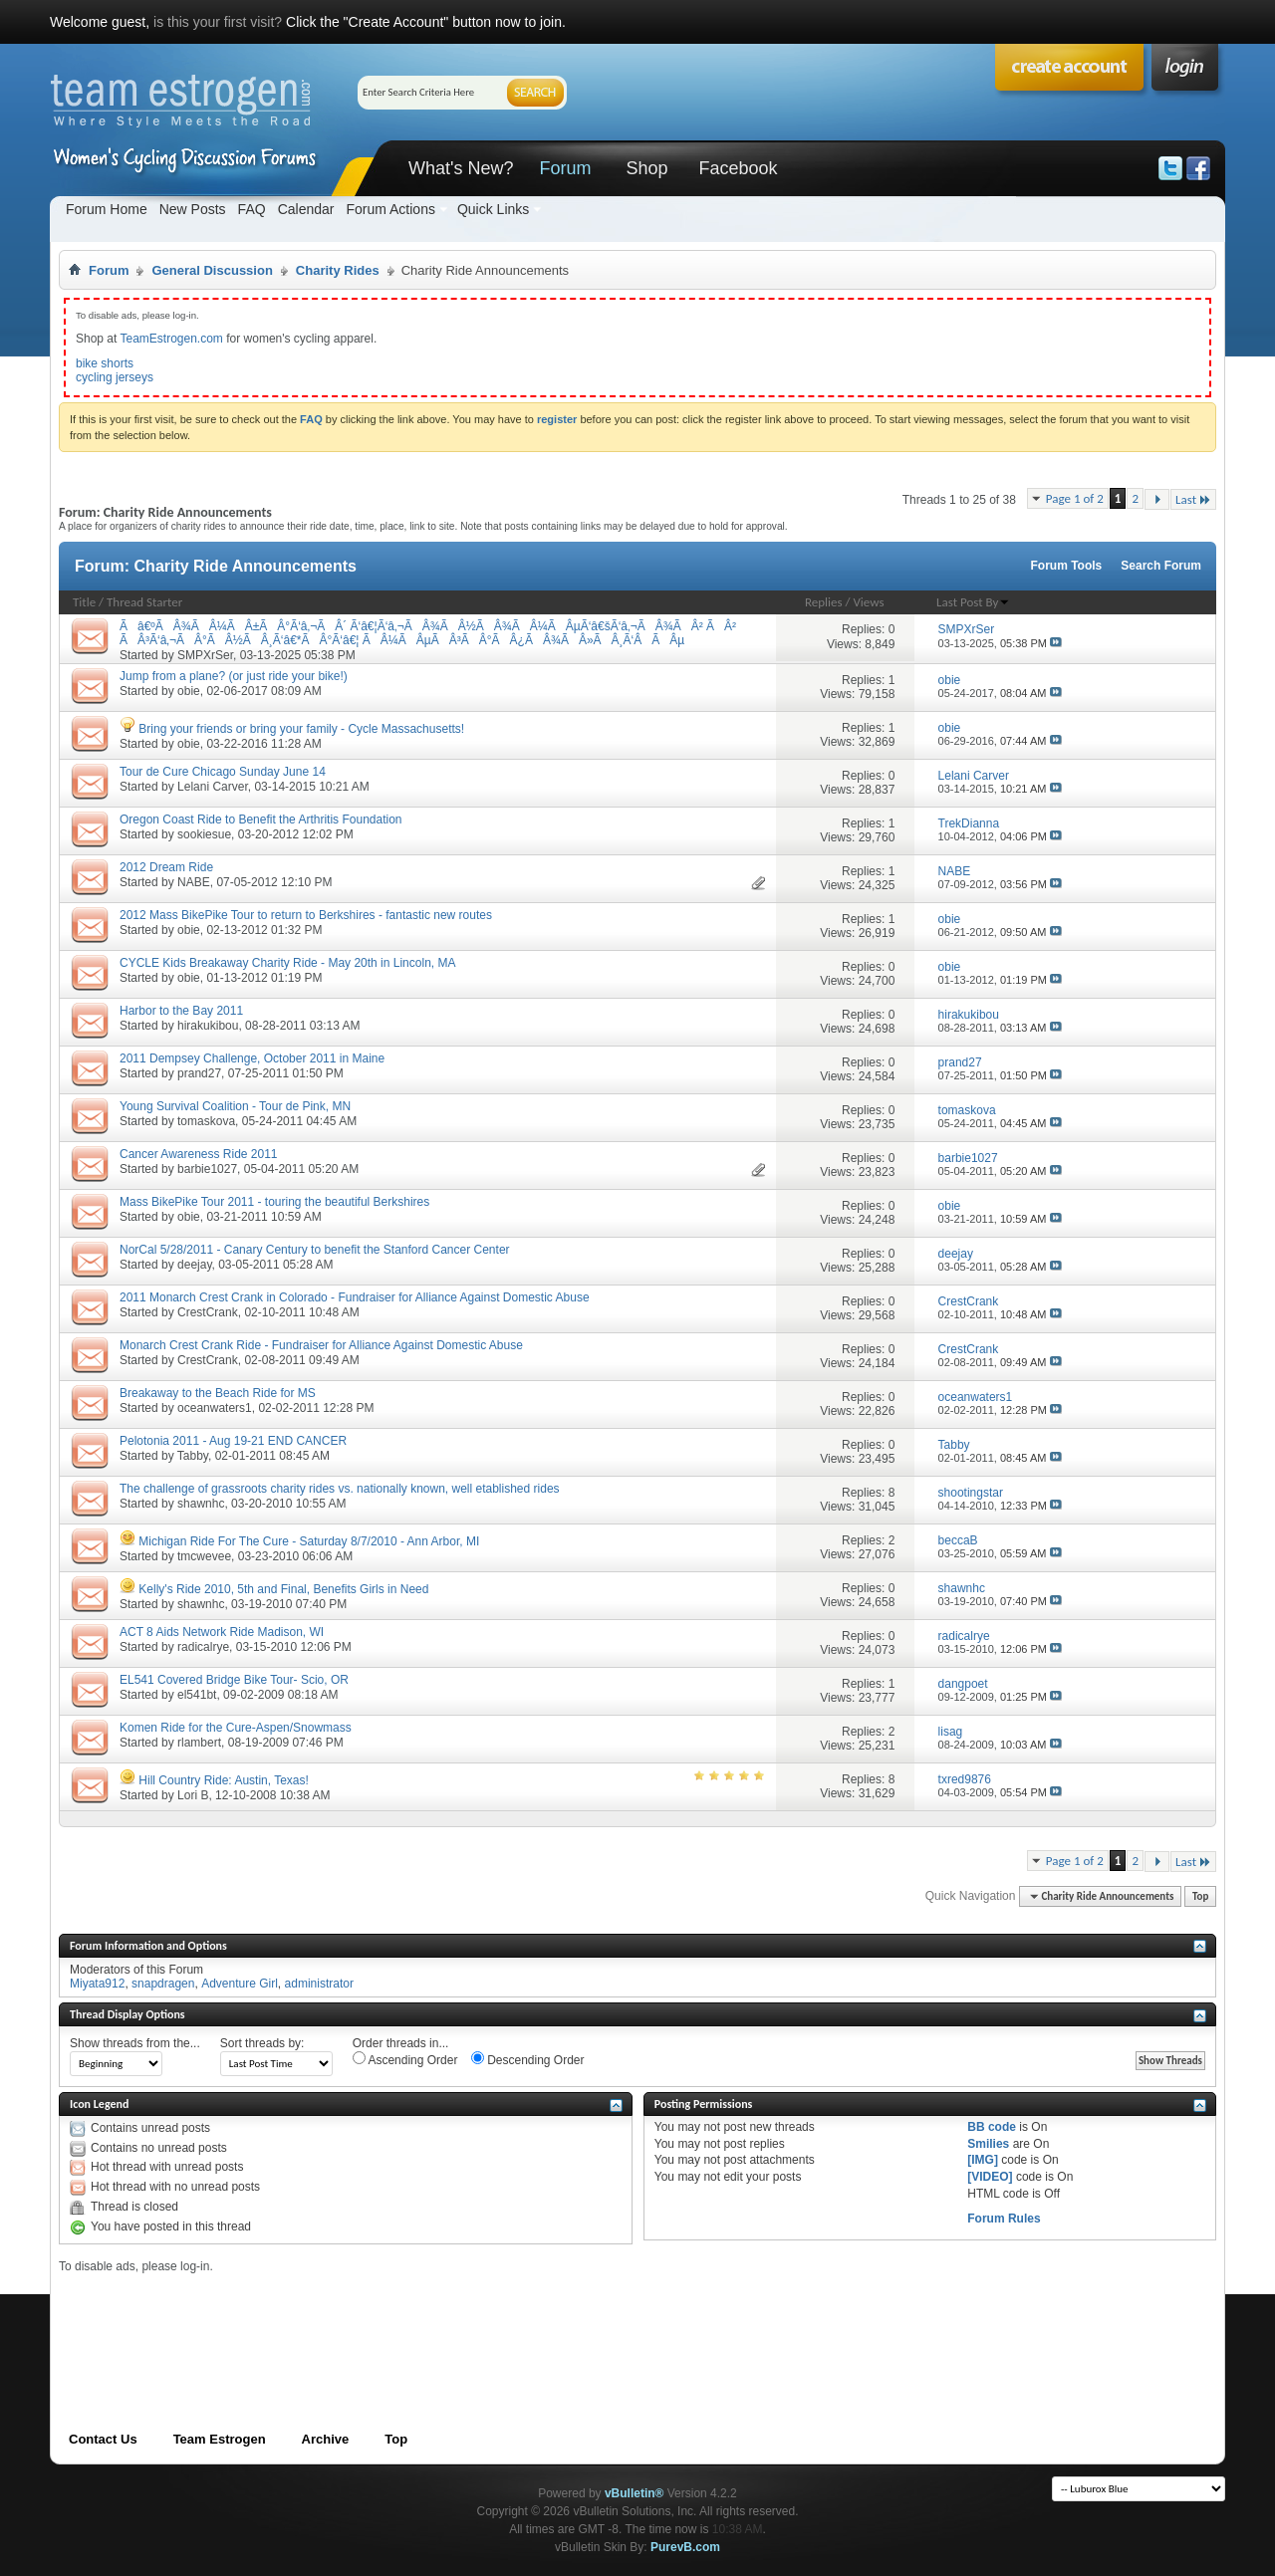  What do you see at coordinates (1200, 1896) in the screenshot?
I see `Top` at bounding box center [1200, 1896].